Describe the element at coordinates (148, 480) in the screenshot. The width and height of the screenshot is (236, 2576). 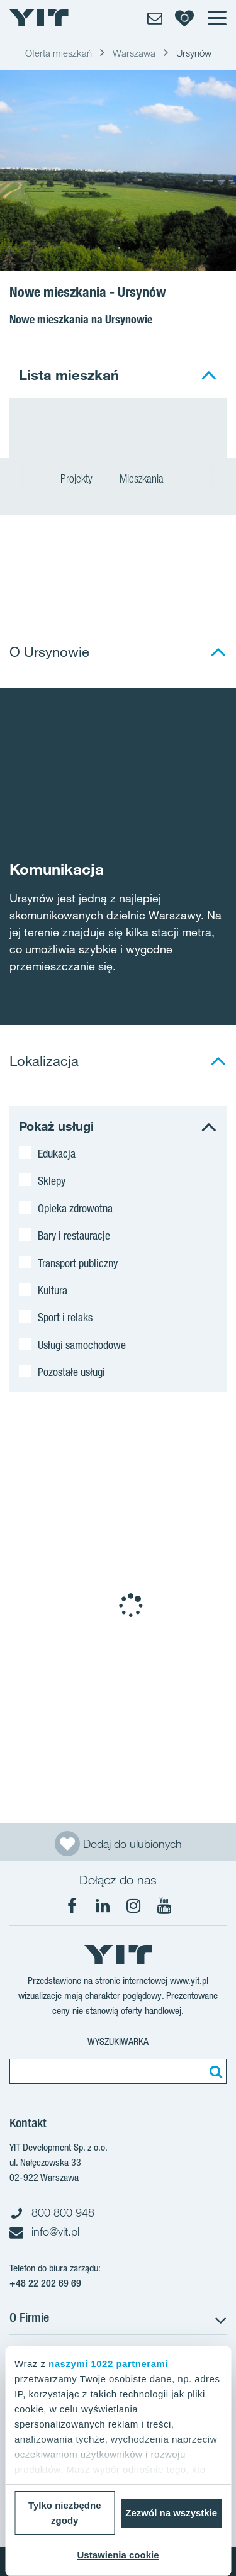
I see `Mieszkania` at that location.